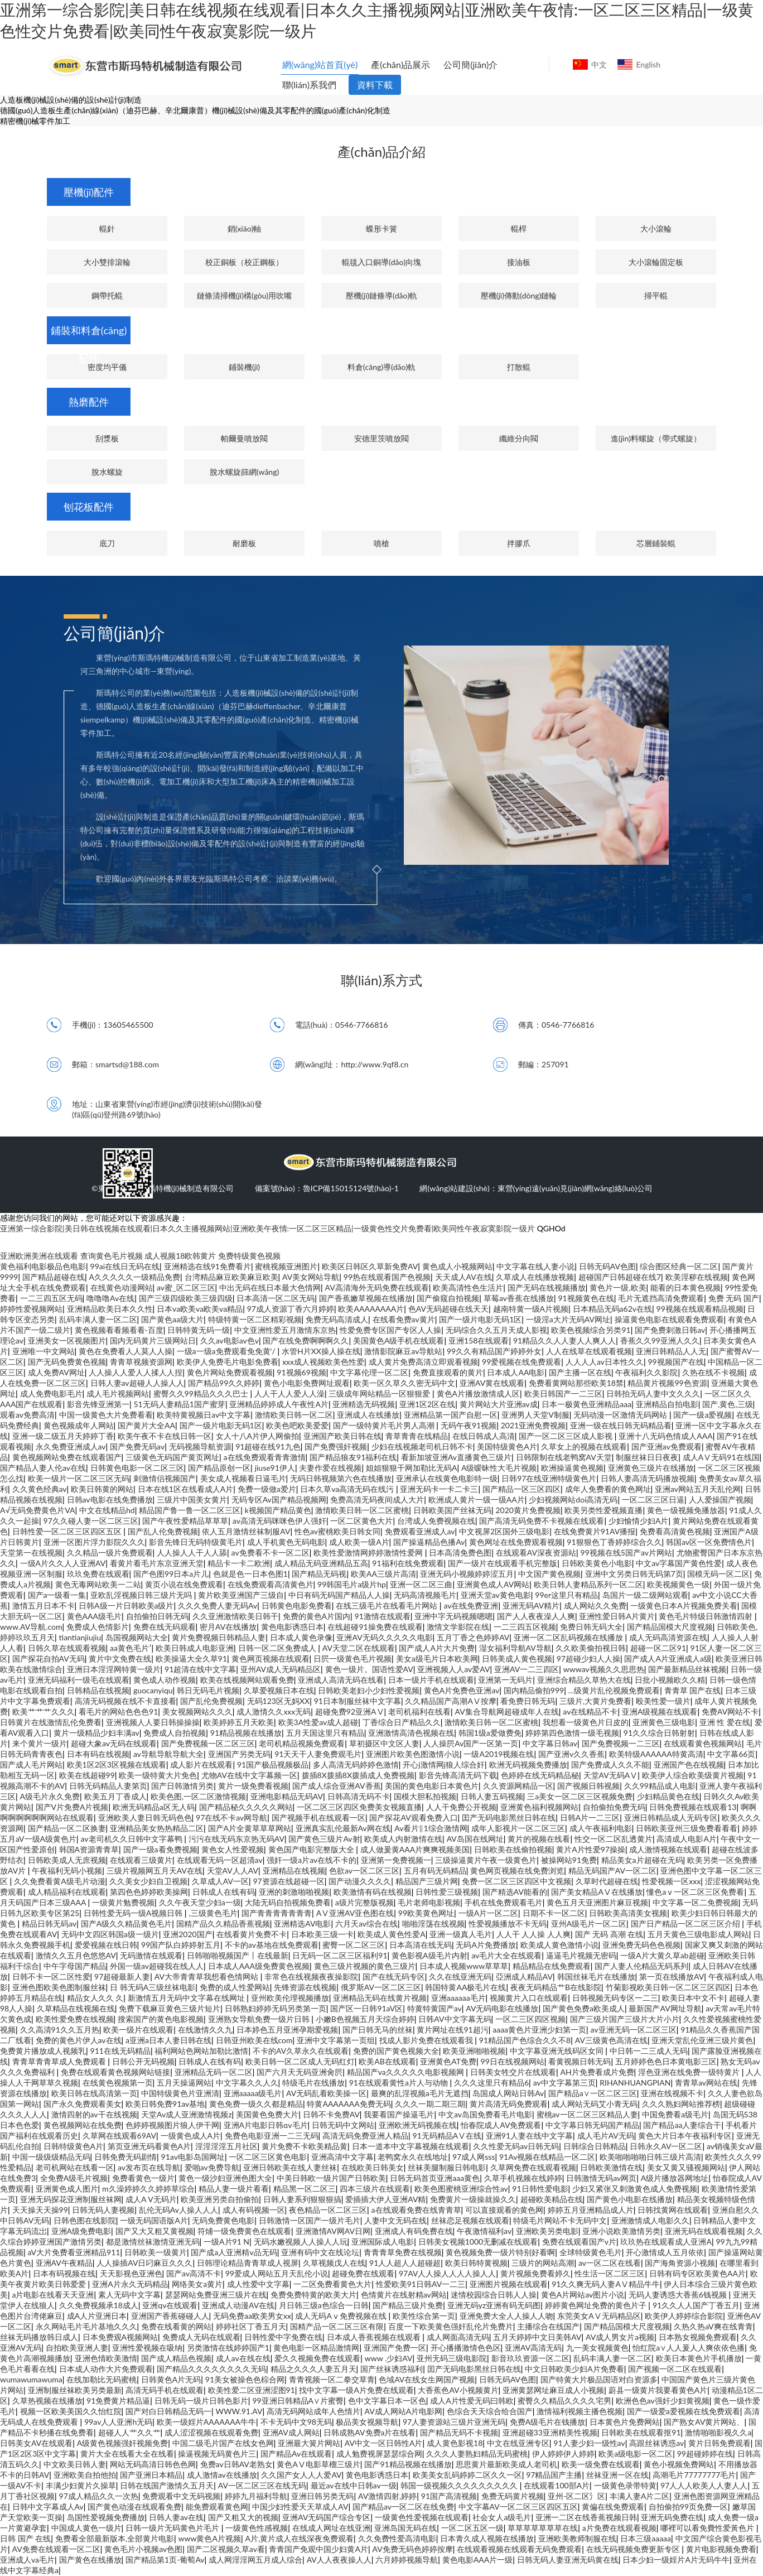  I want to click on 日韩性爱无码一级A视频日韩, so click(134, 1913).